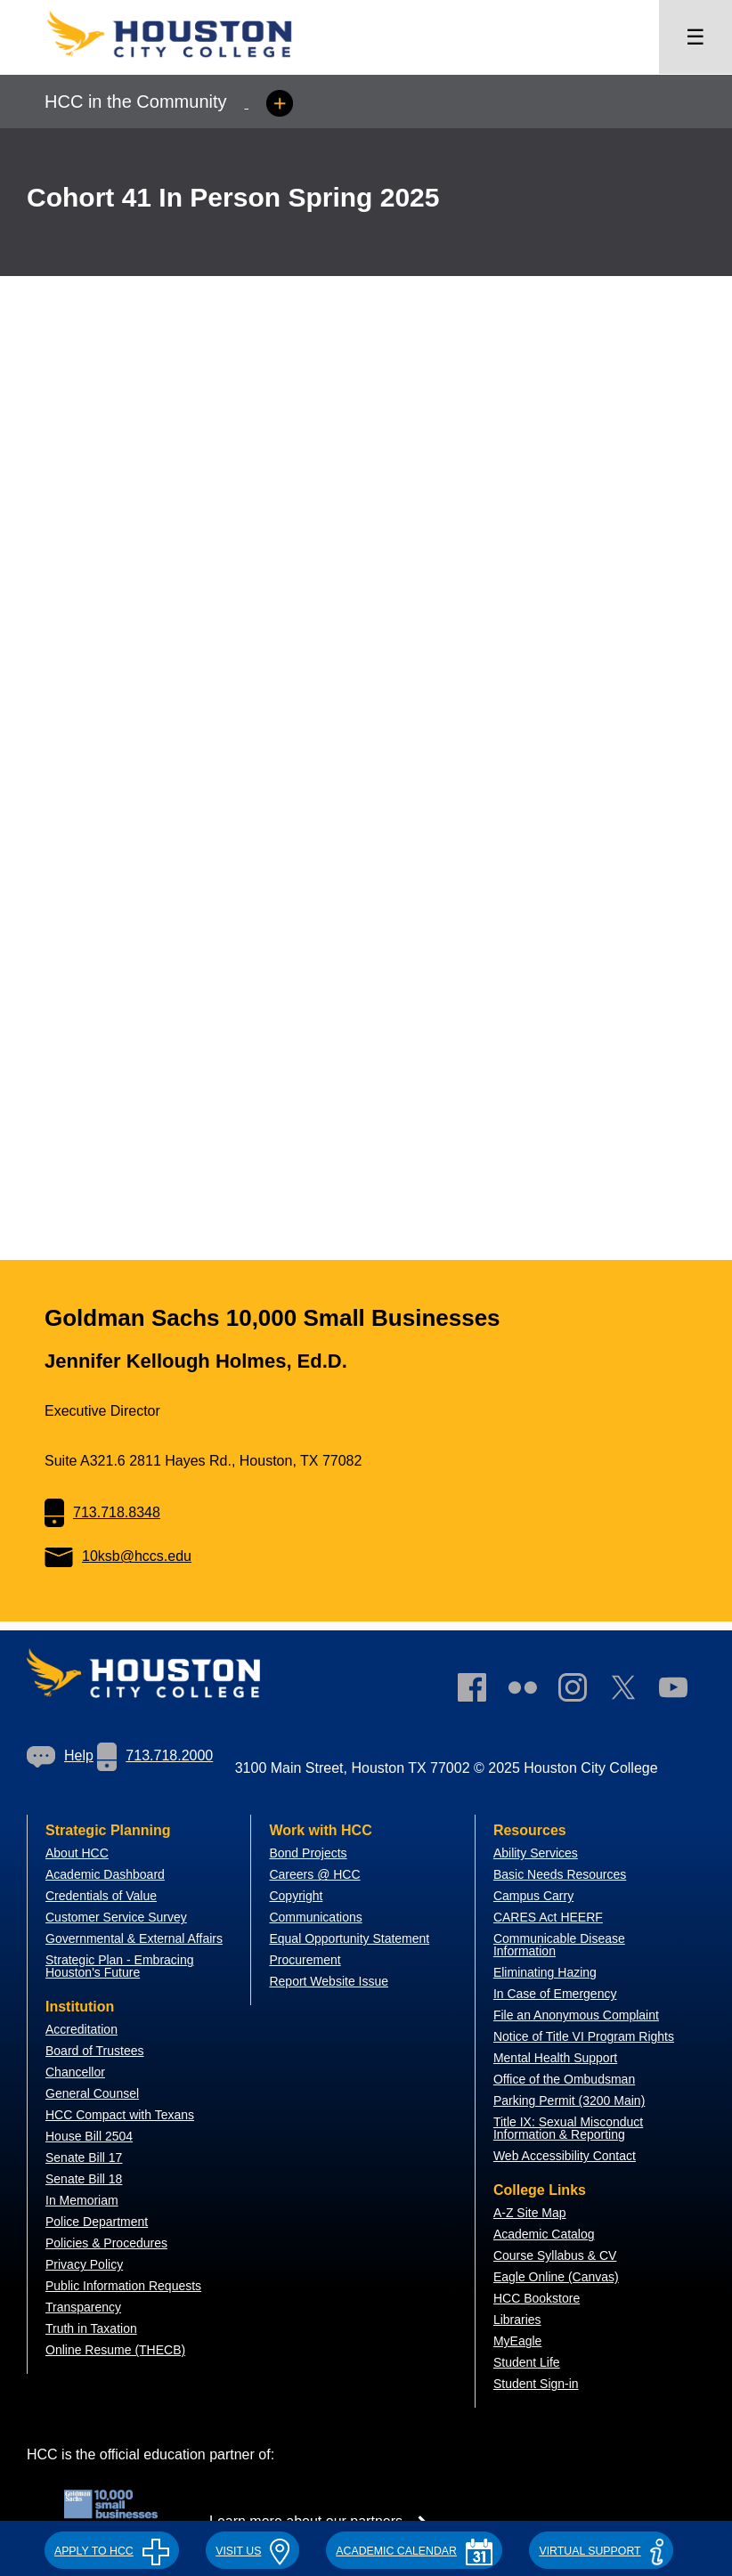 This screenshot has height=2576, width=732. I want to click on 713.718.2000, so click(155, 1755).